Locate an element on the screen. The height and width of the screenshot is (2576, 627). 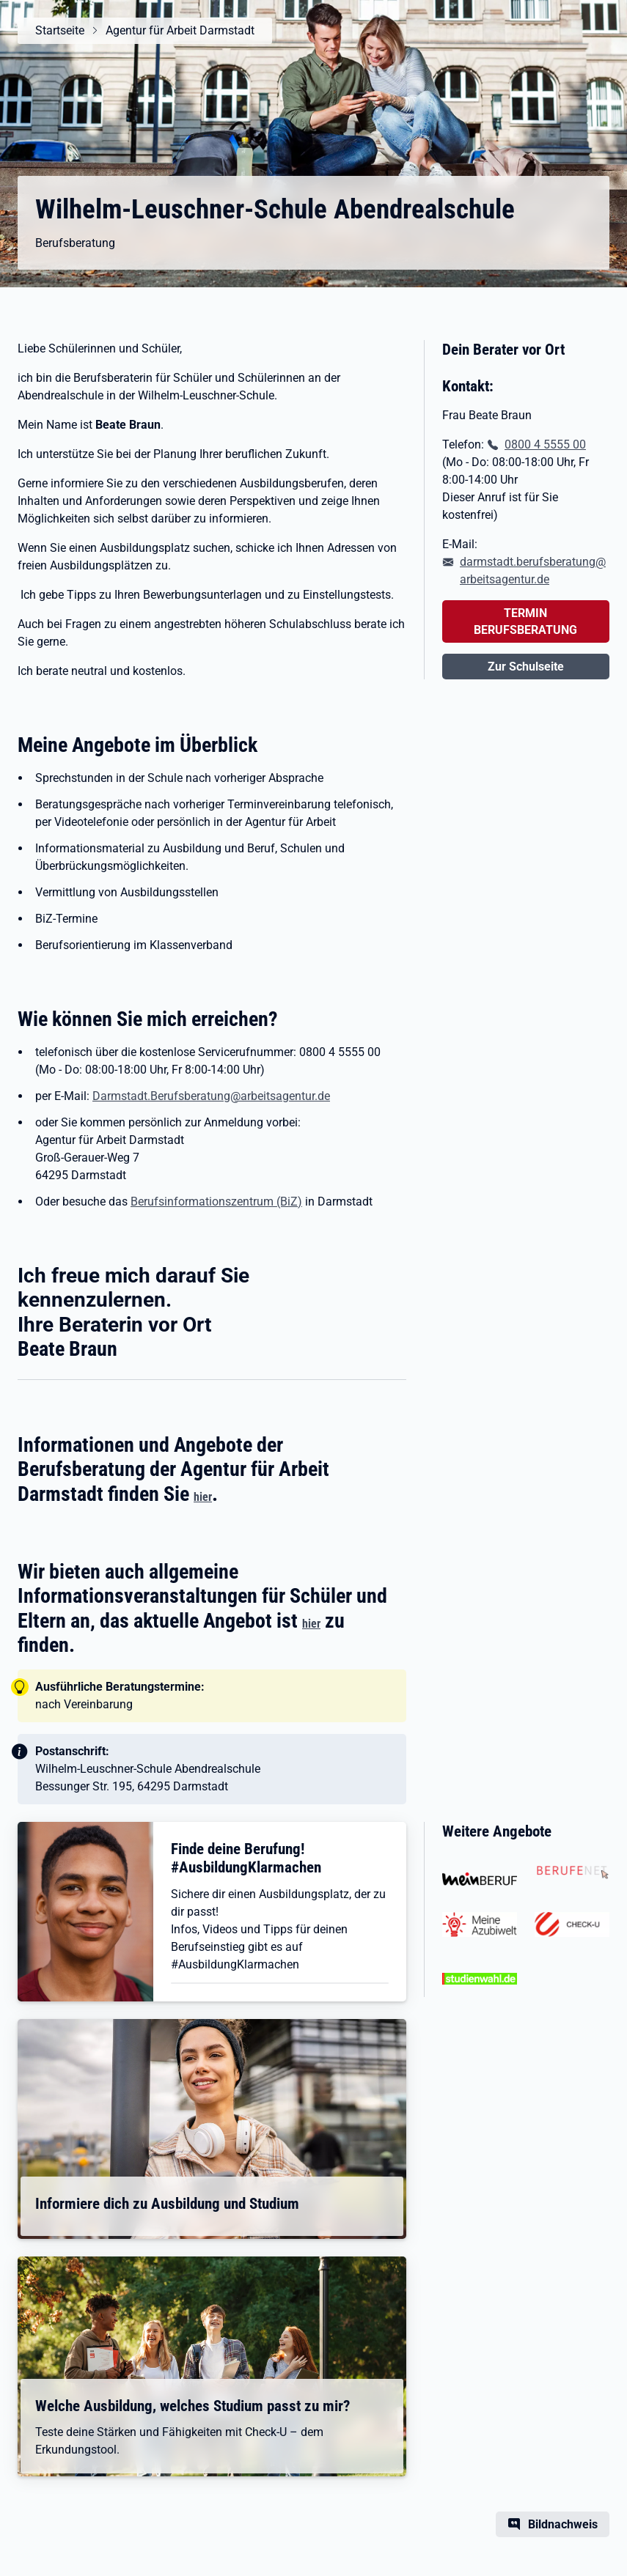
Agentur für Arbeit Darmstadt is located at coordinates (180, 30).